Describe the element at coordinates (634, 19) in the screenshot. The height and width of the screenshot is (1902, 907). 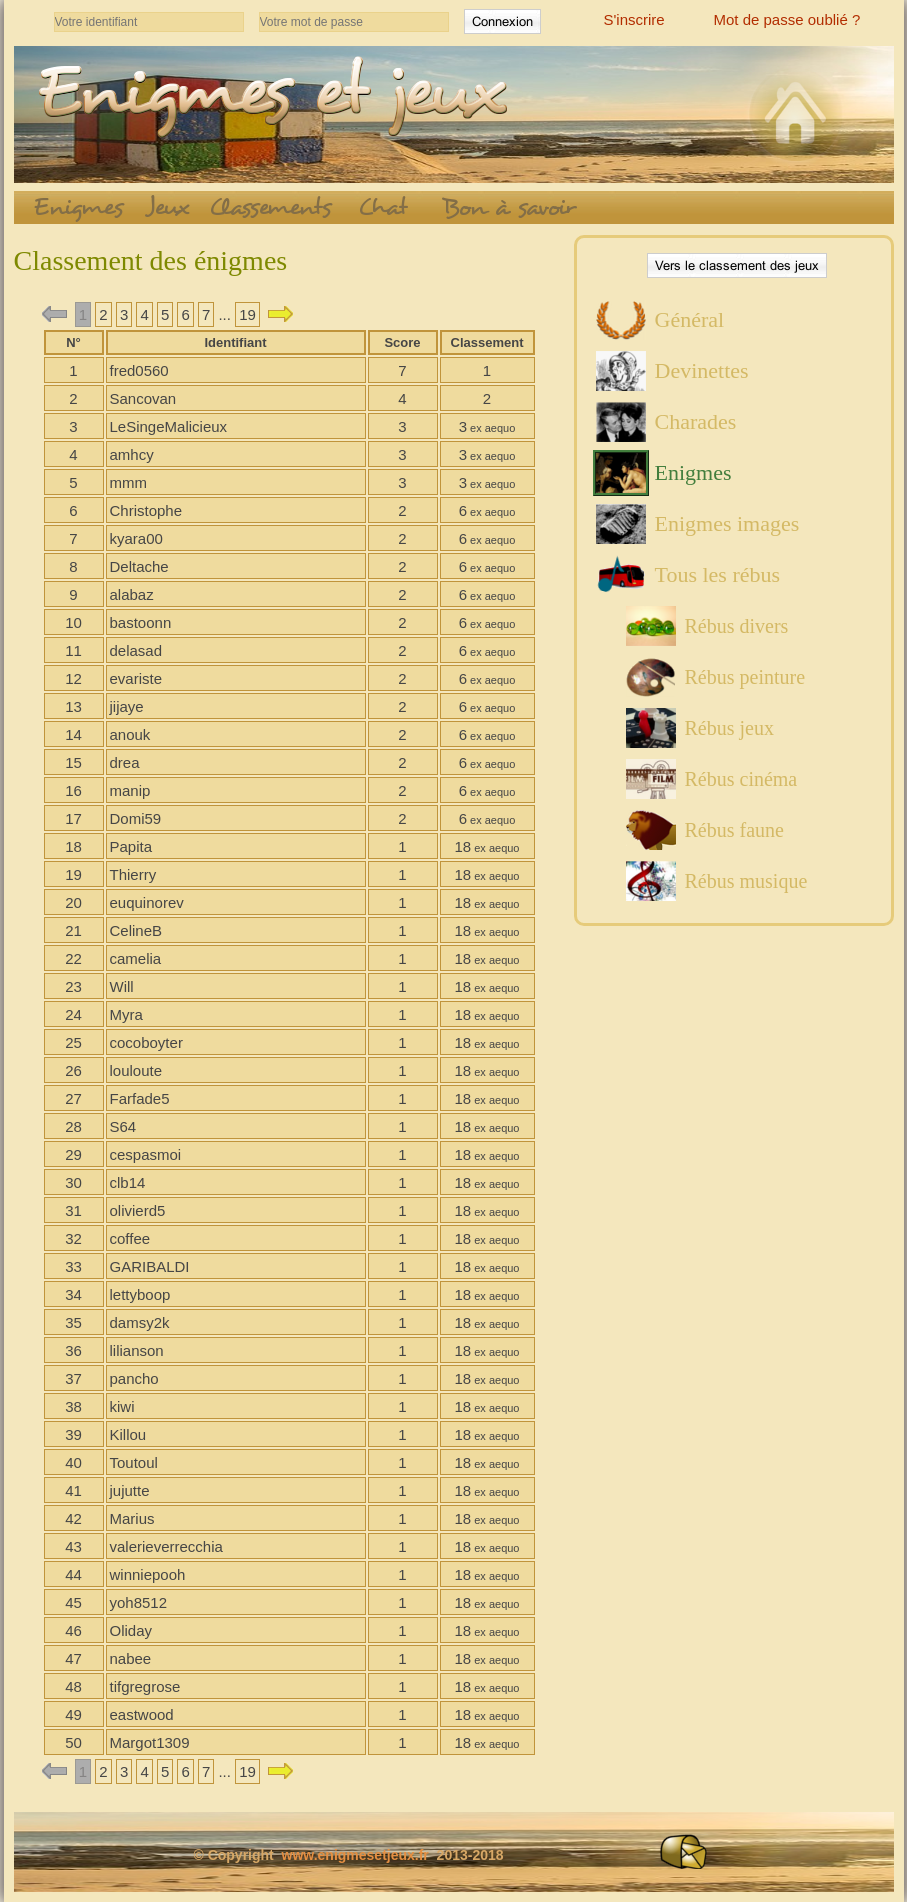
I see `S'inscrire` at that location.